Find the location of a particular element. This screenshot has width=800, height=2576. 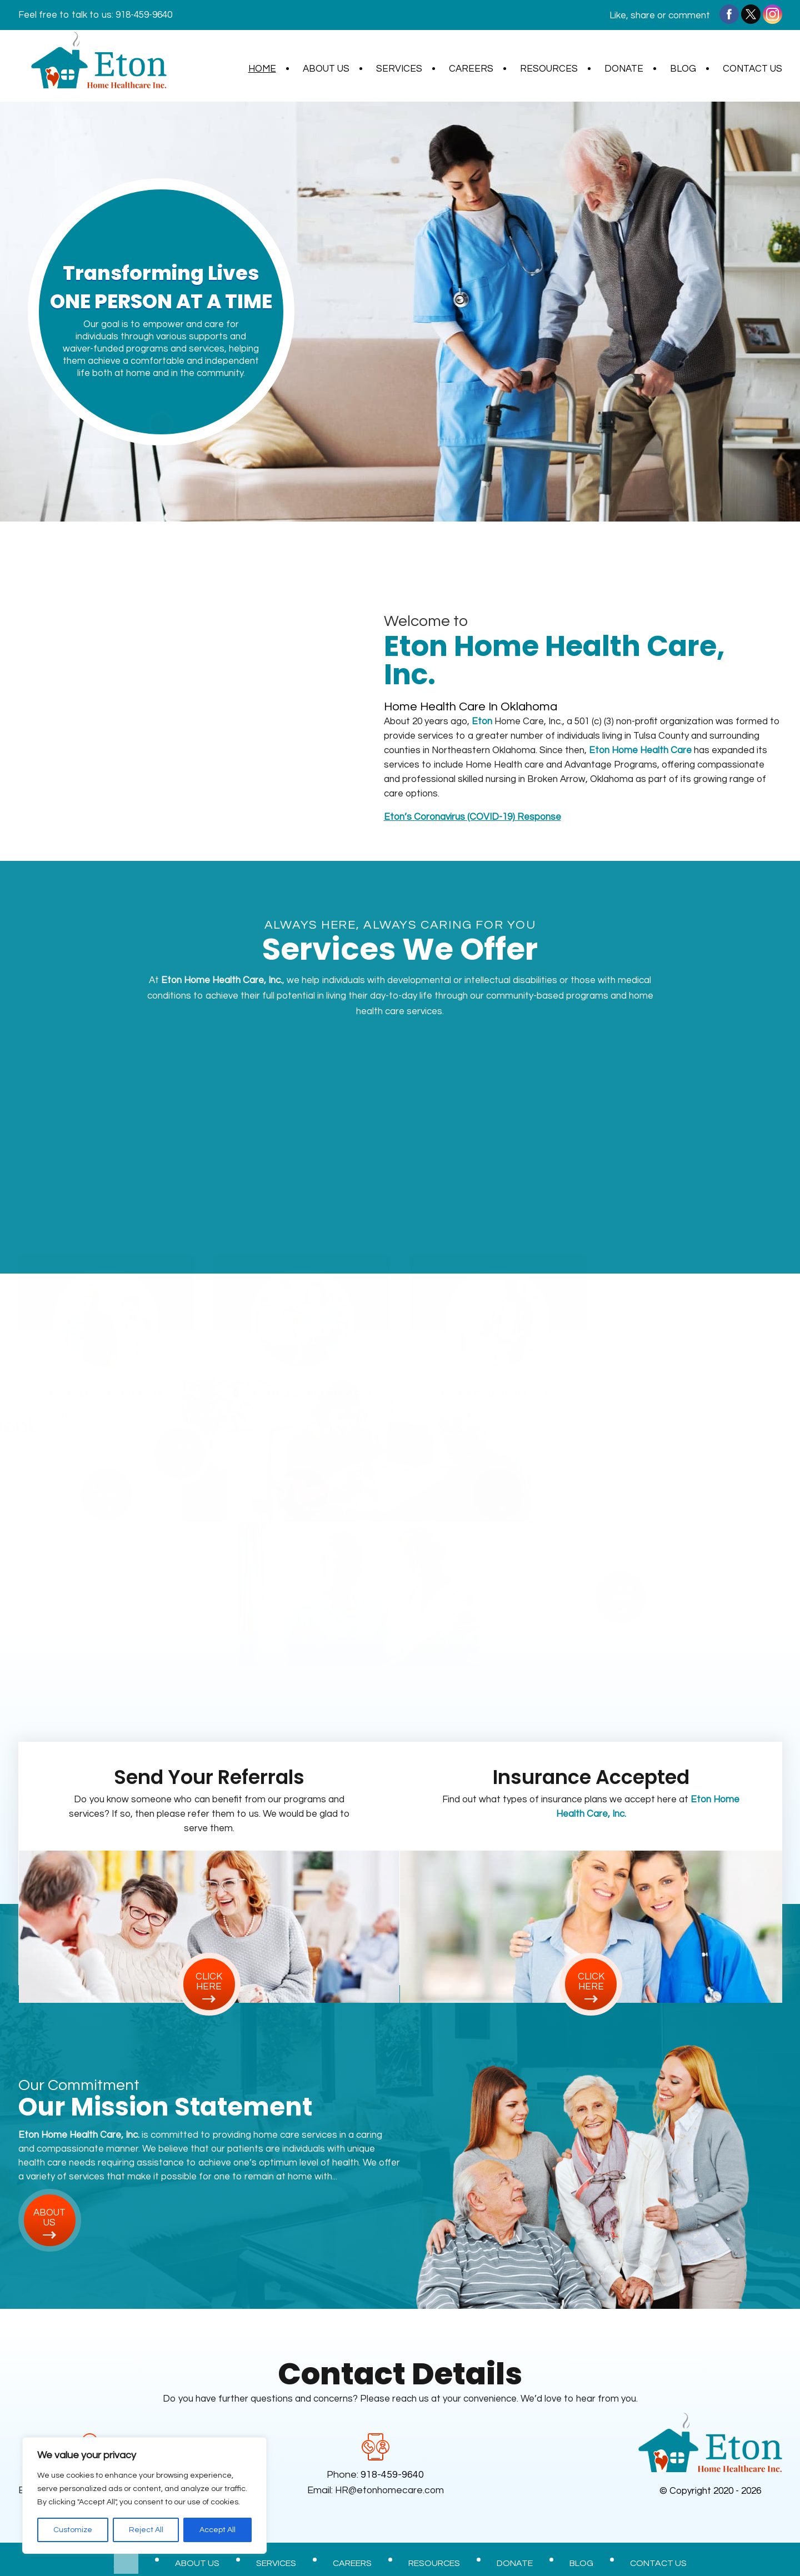

About Us is located at coordinates (326, 69).